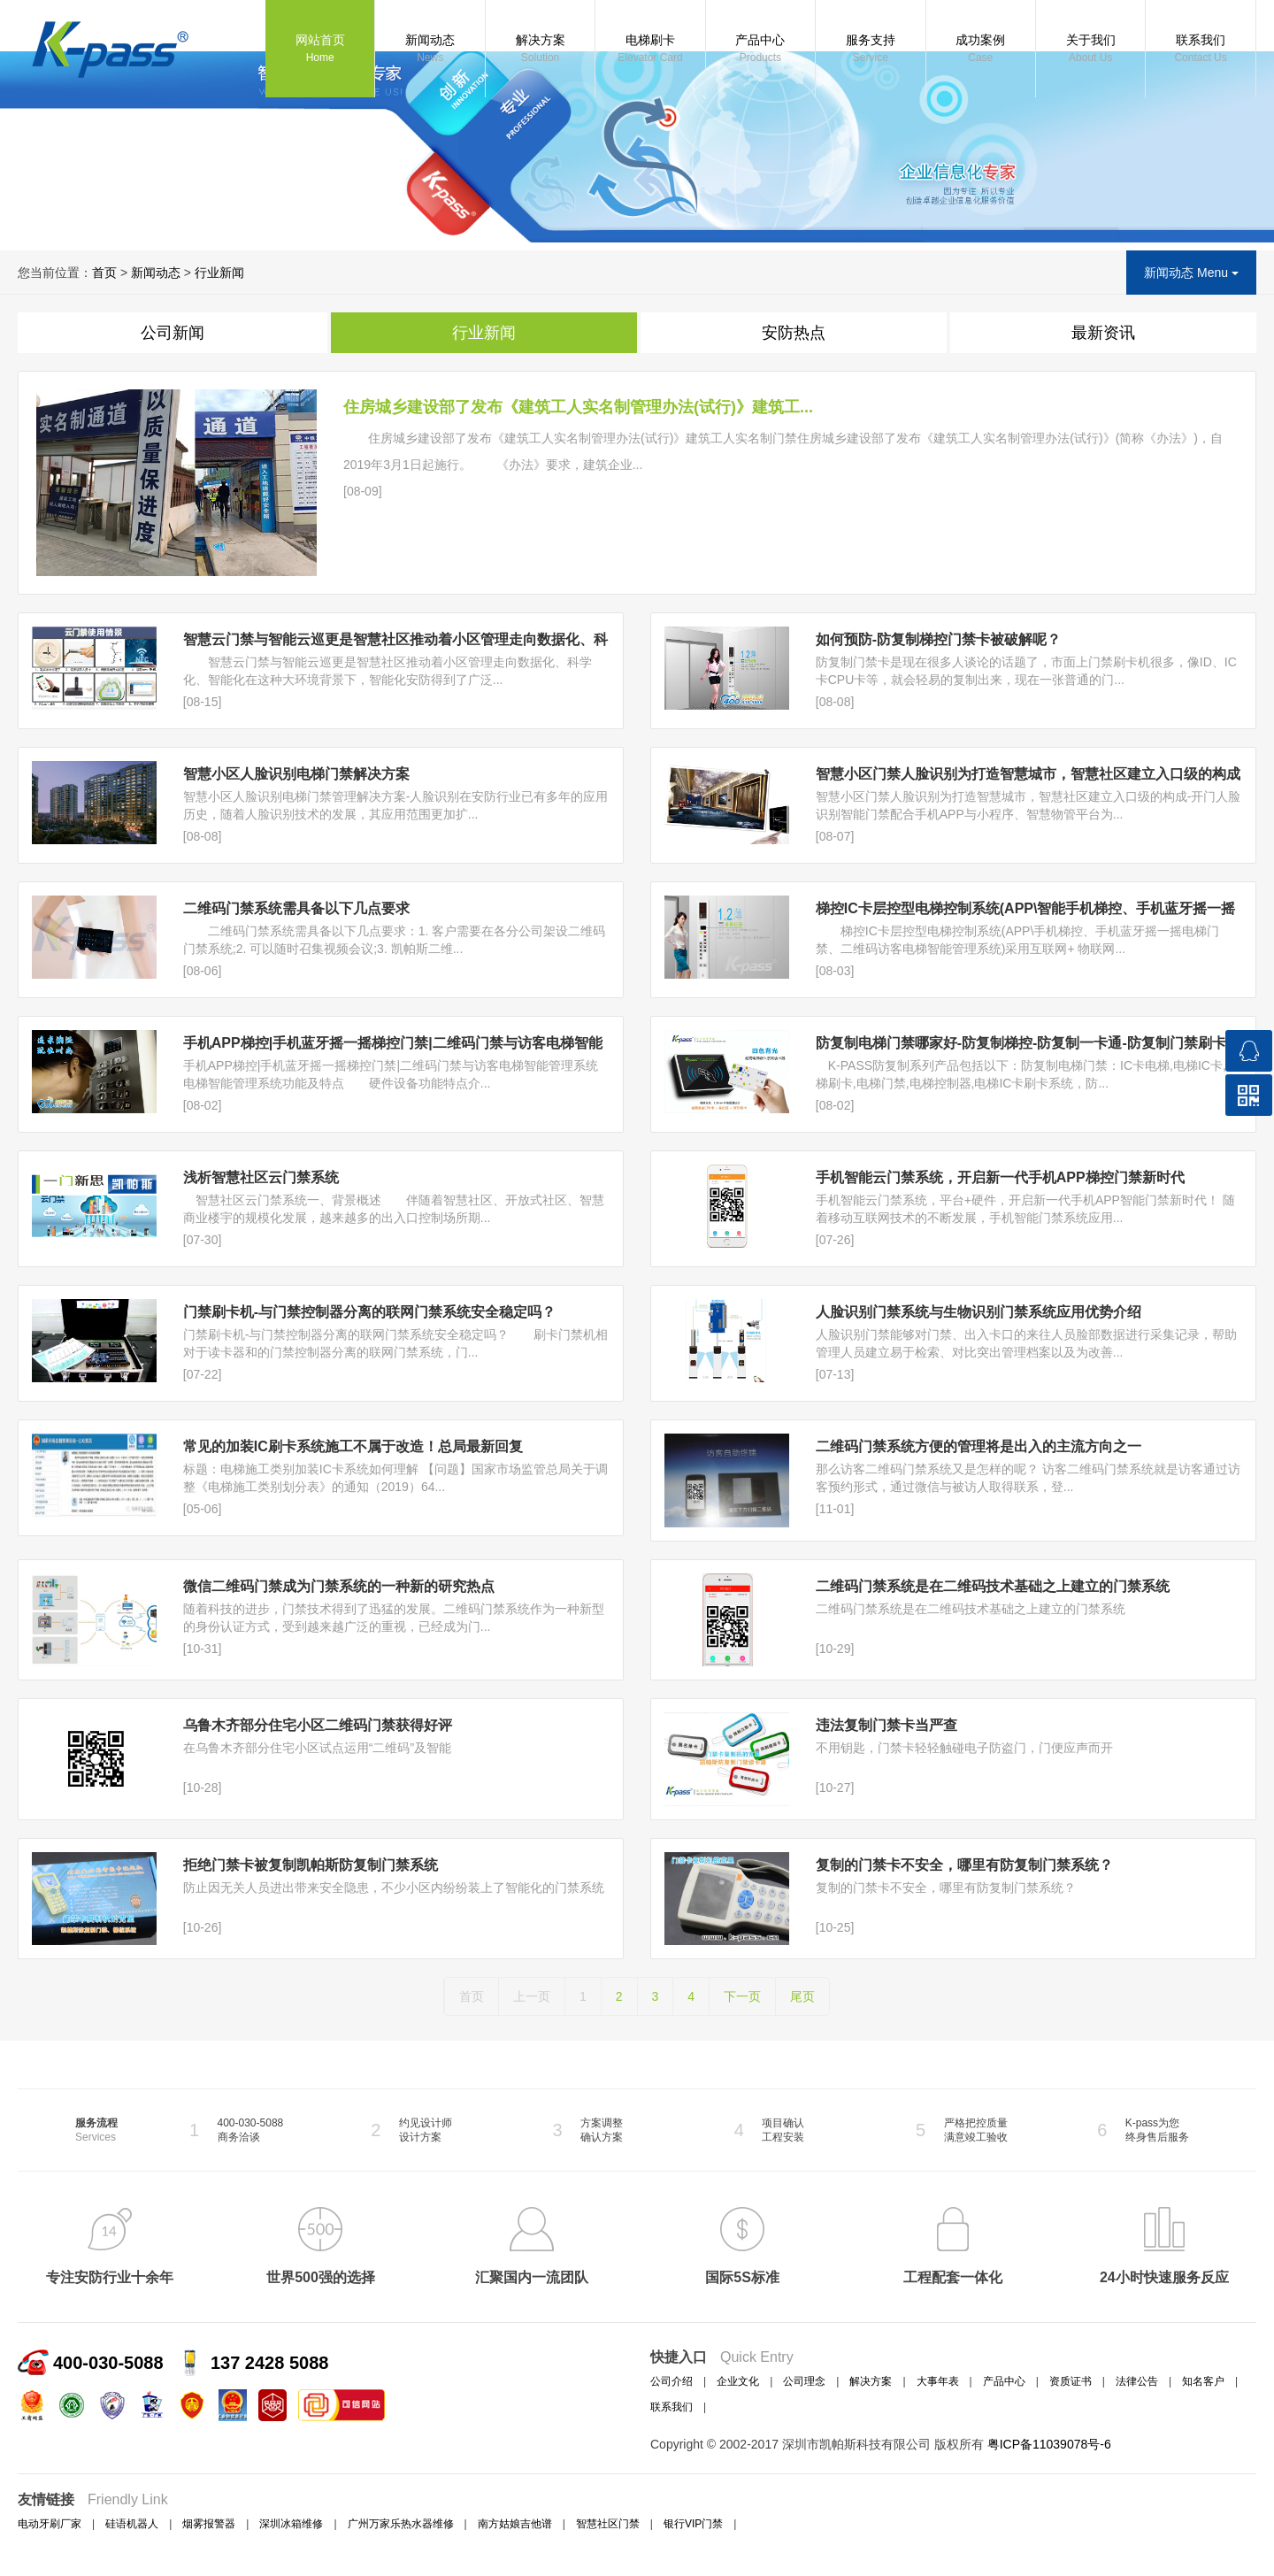  I want to click on 网站首页, so click(319, 49).